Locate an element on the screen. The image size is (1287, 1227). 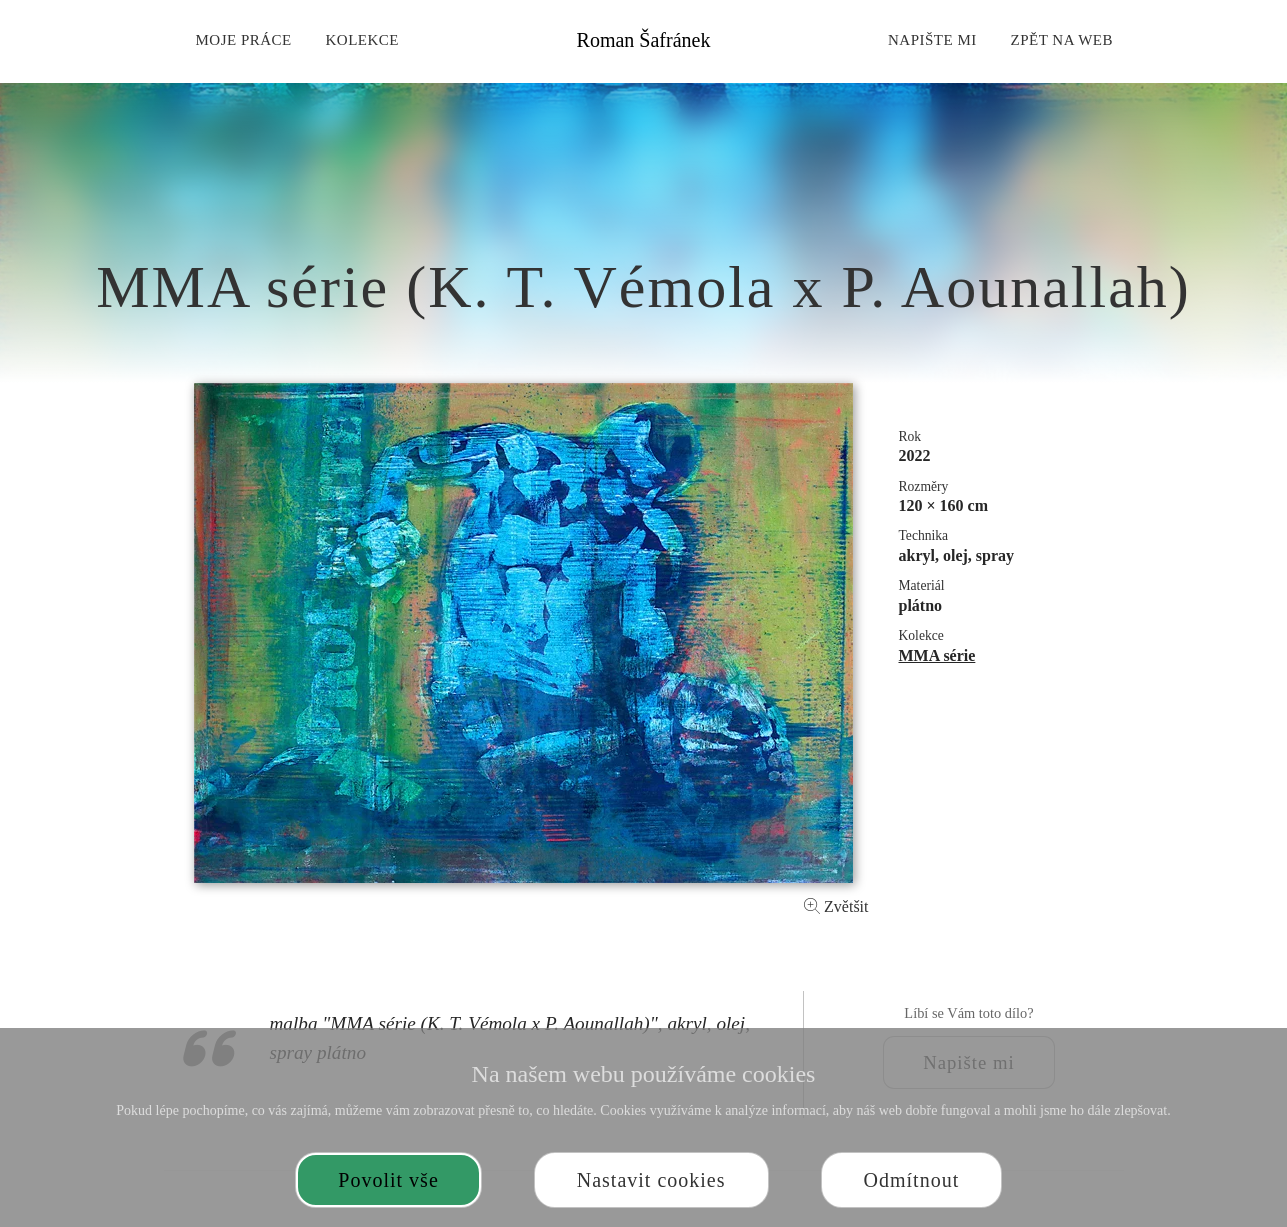
Napište mi is located at coordinates (932, 40).